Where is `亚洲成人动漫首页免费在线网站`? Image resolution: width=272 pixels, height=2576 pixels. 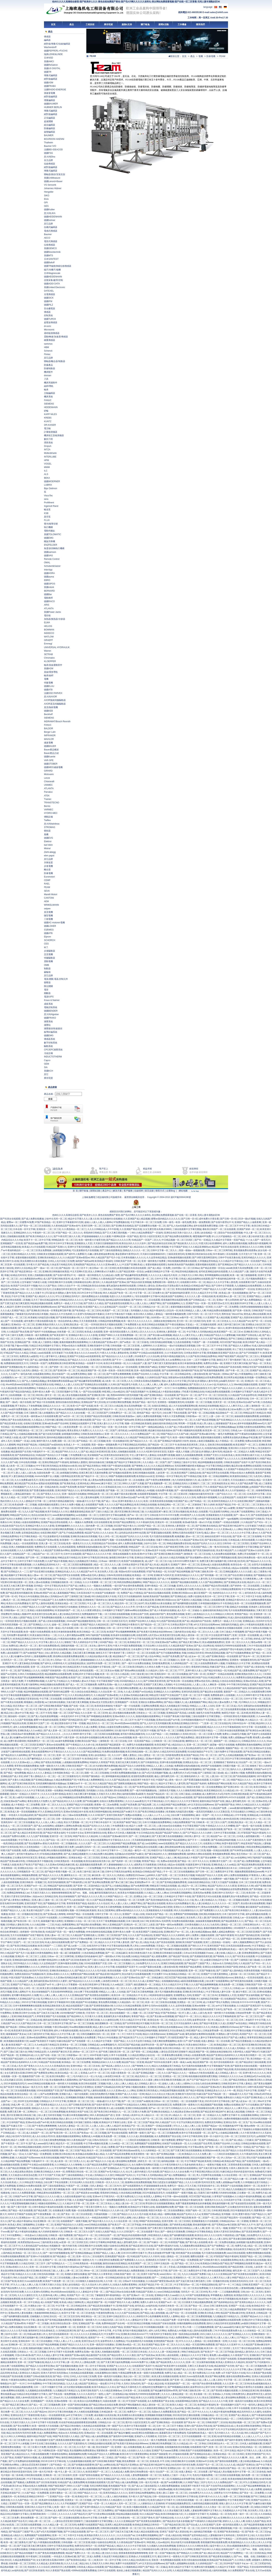 亚洲成人动漫首页免费在线网站 is located at coordinates (113, 1727).